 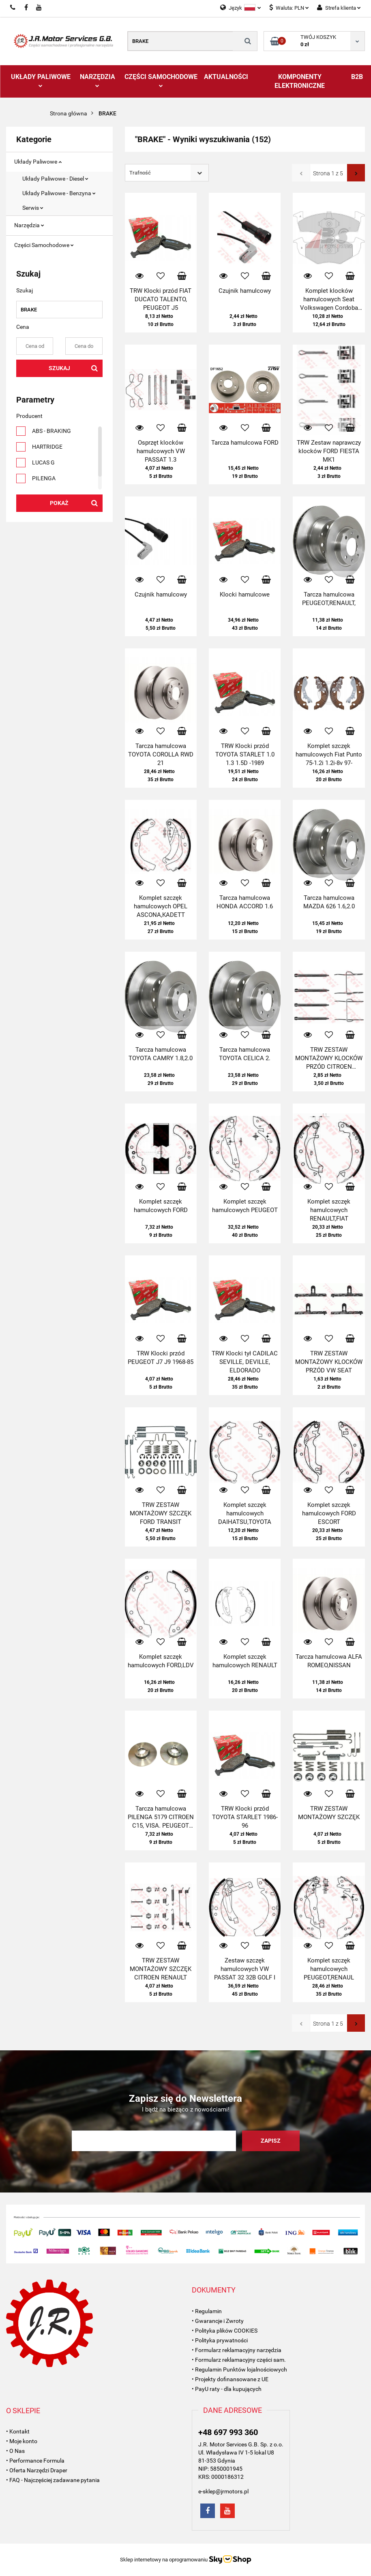 I want to click on • Oferta Narzędzi Draper, so click(x=36, y=2470).